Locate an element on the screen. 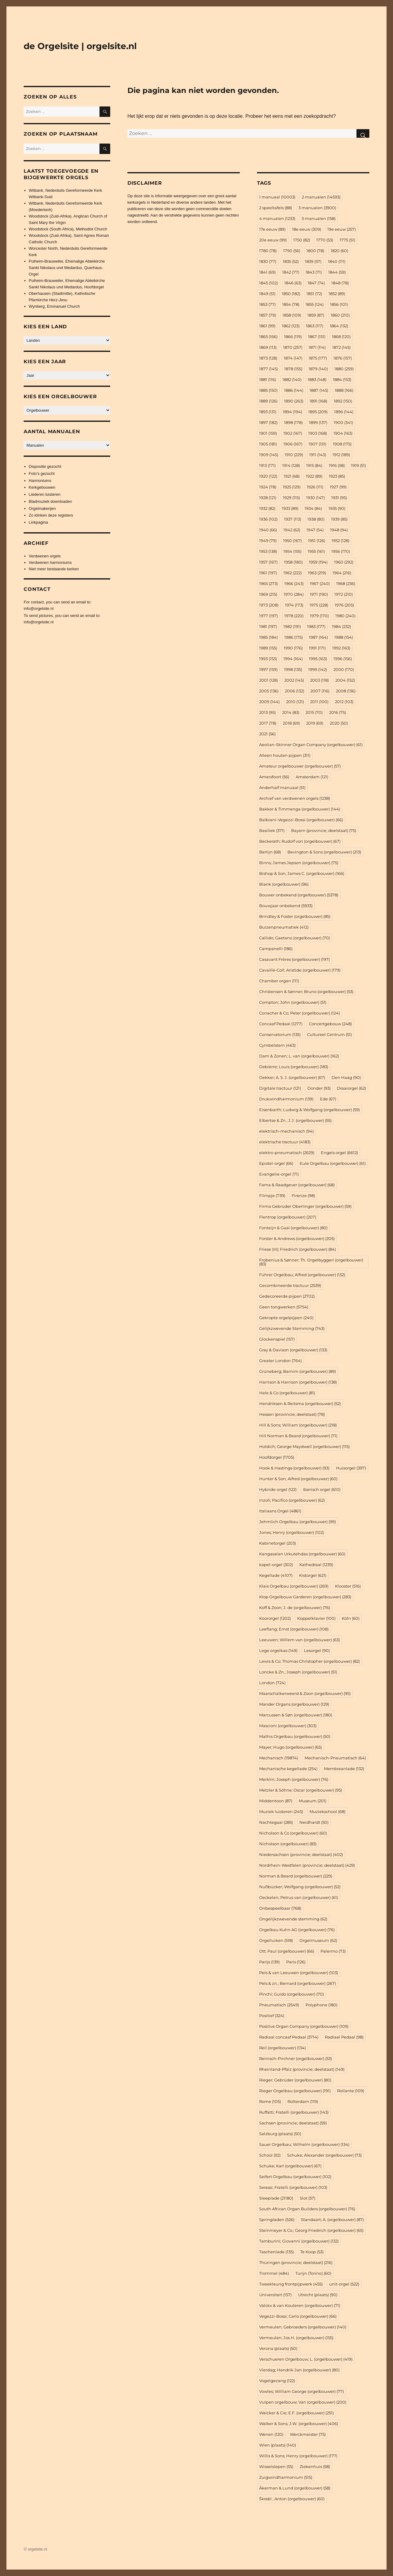  Buizenpneumatiek [Buizenpneumatiek (412 items)] is located at coordinates (284, 927).